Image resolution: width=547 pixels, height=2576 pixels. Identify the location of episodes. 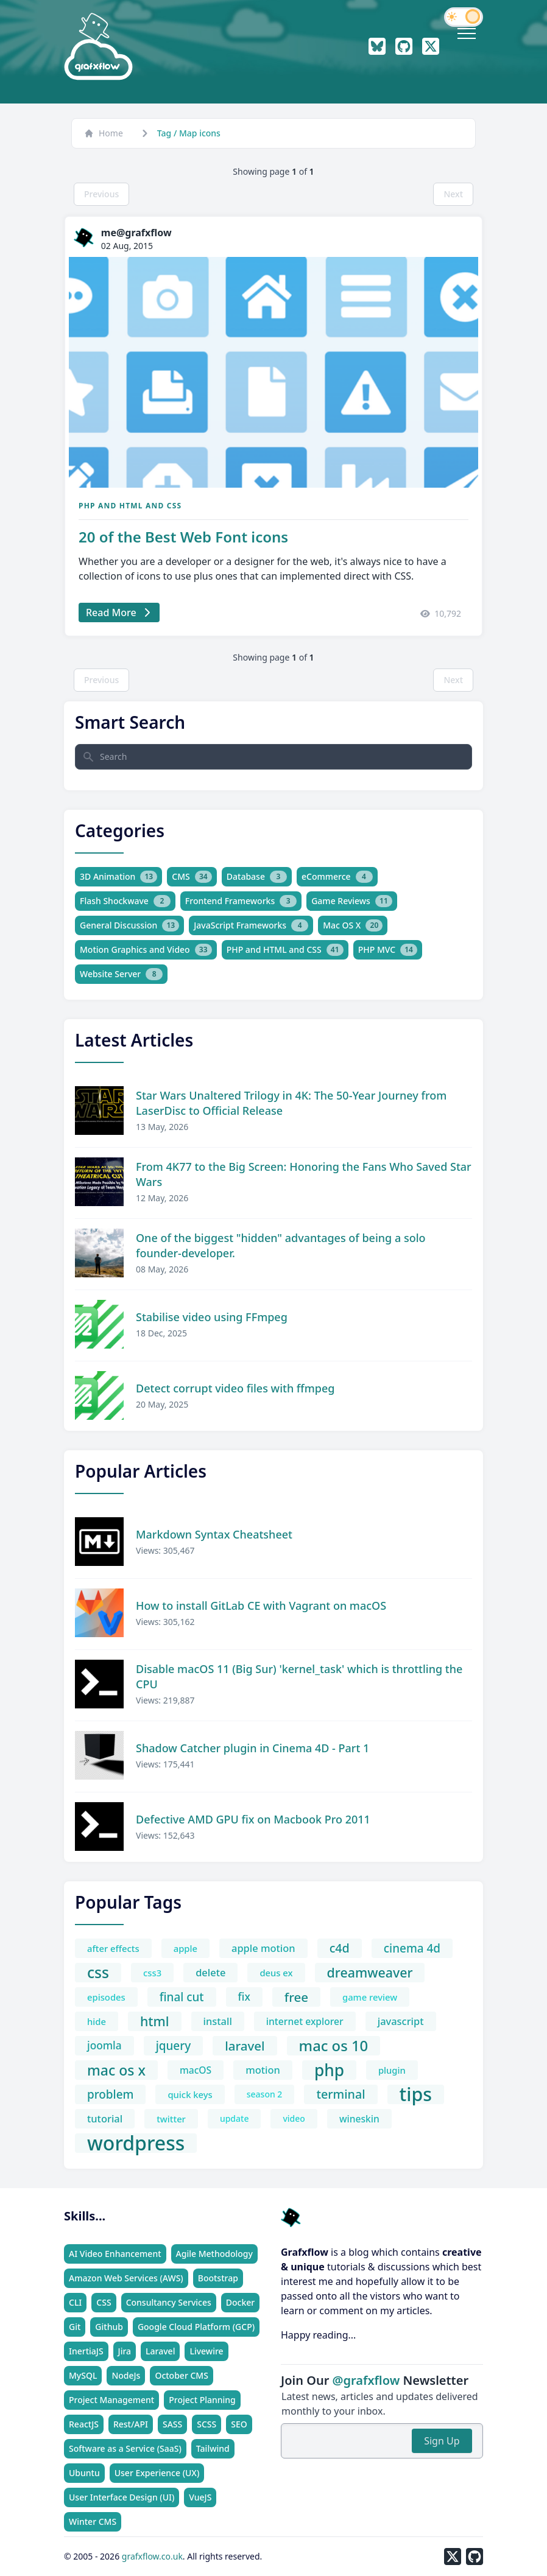
(106, 1997).